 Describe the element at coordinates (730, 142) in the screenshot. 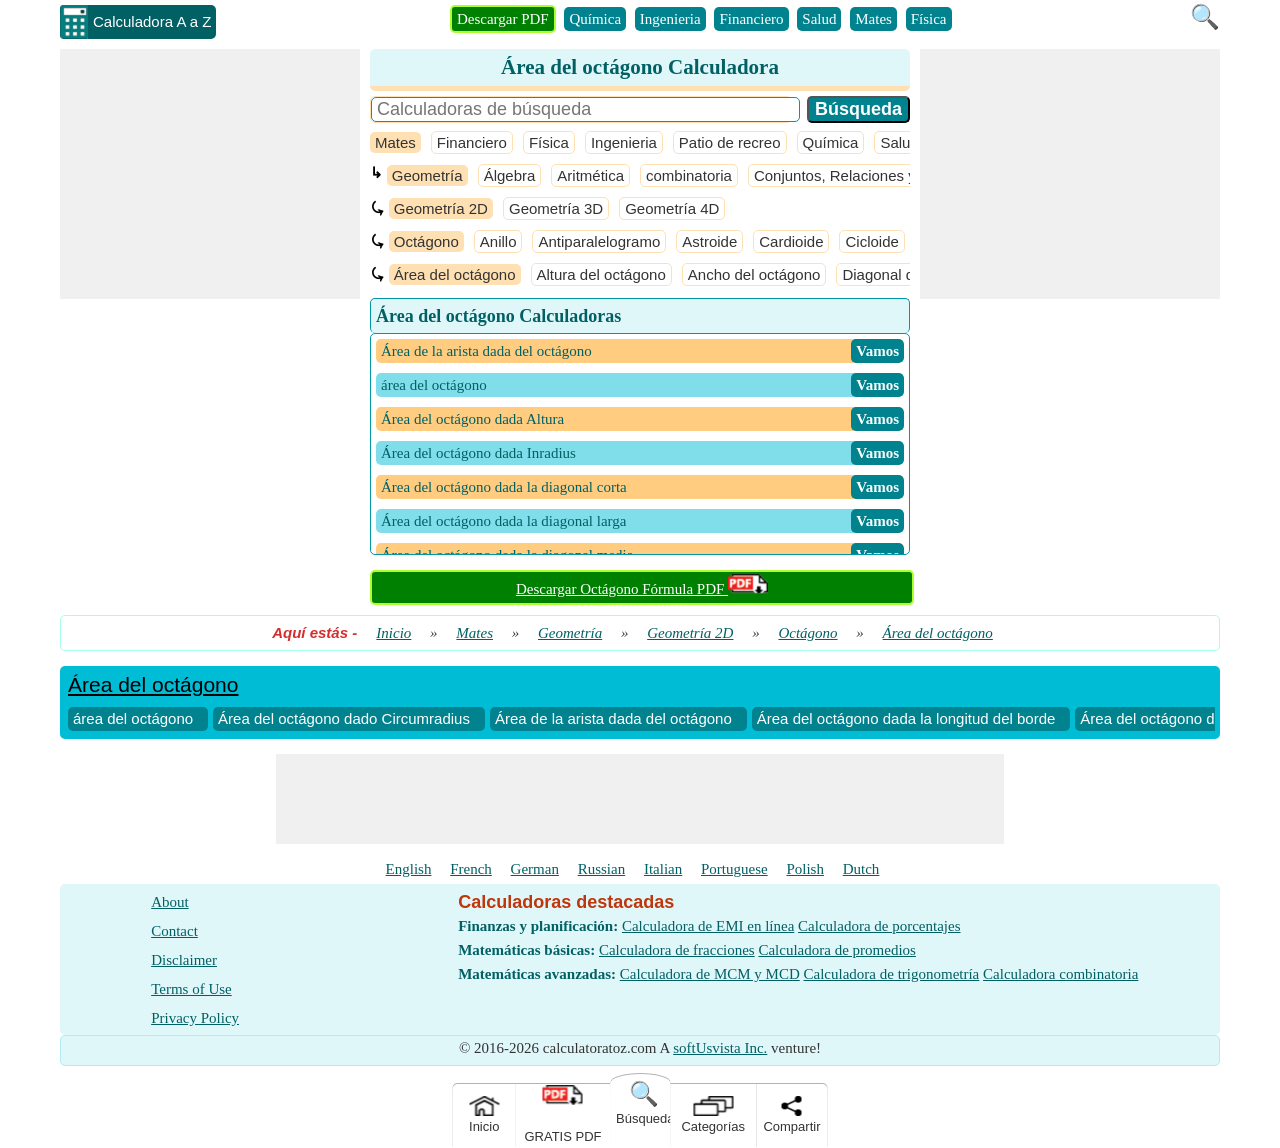

I see `Patio de recreo` at that location.